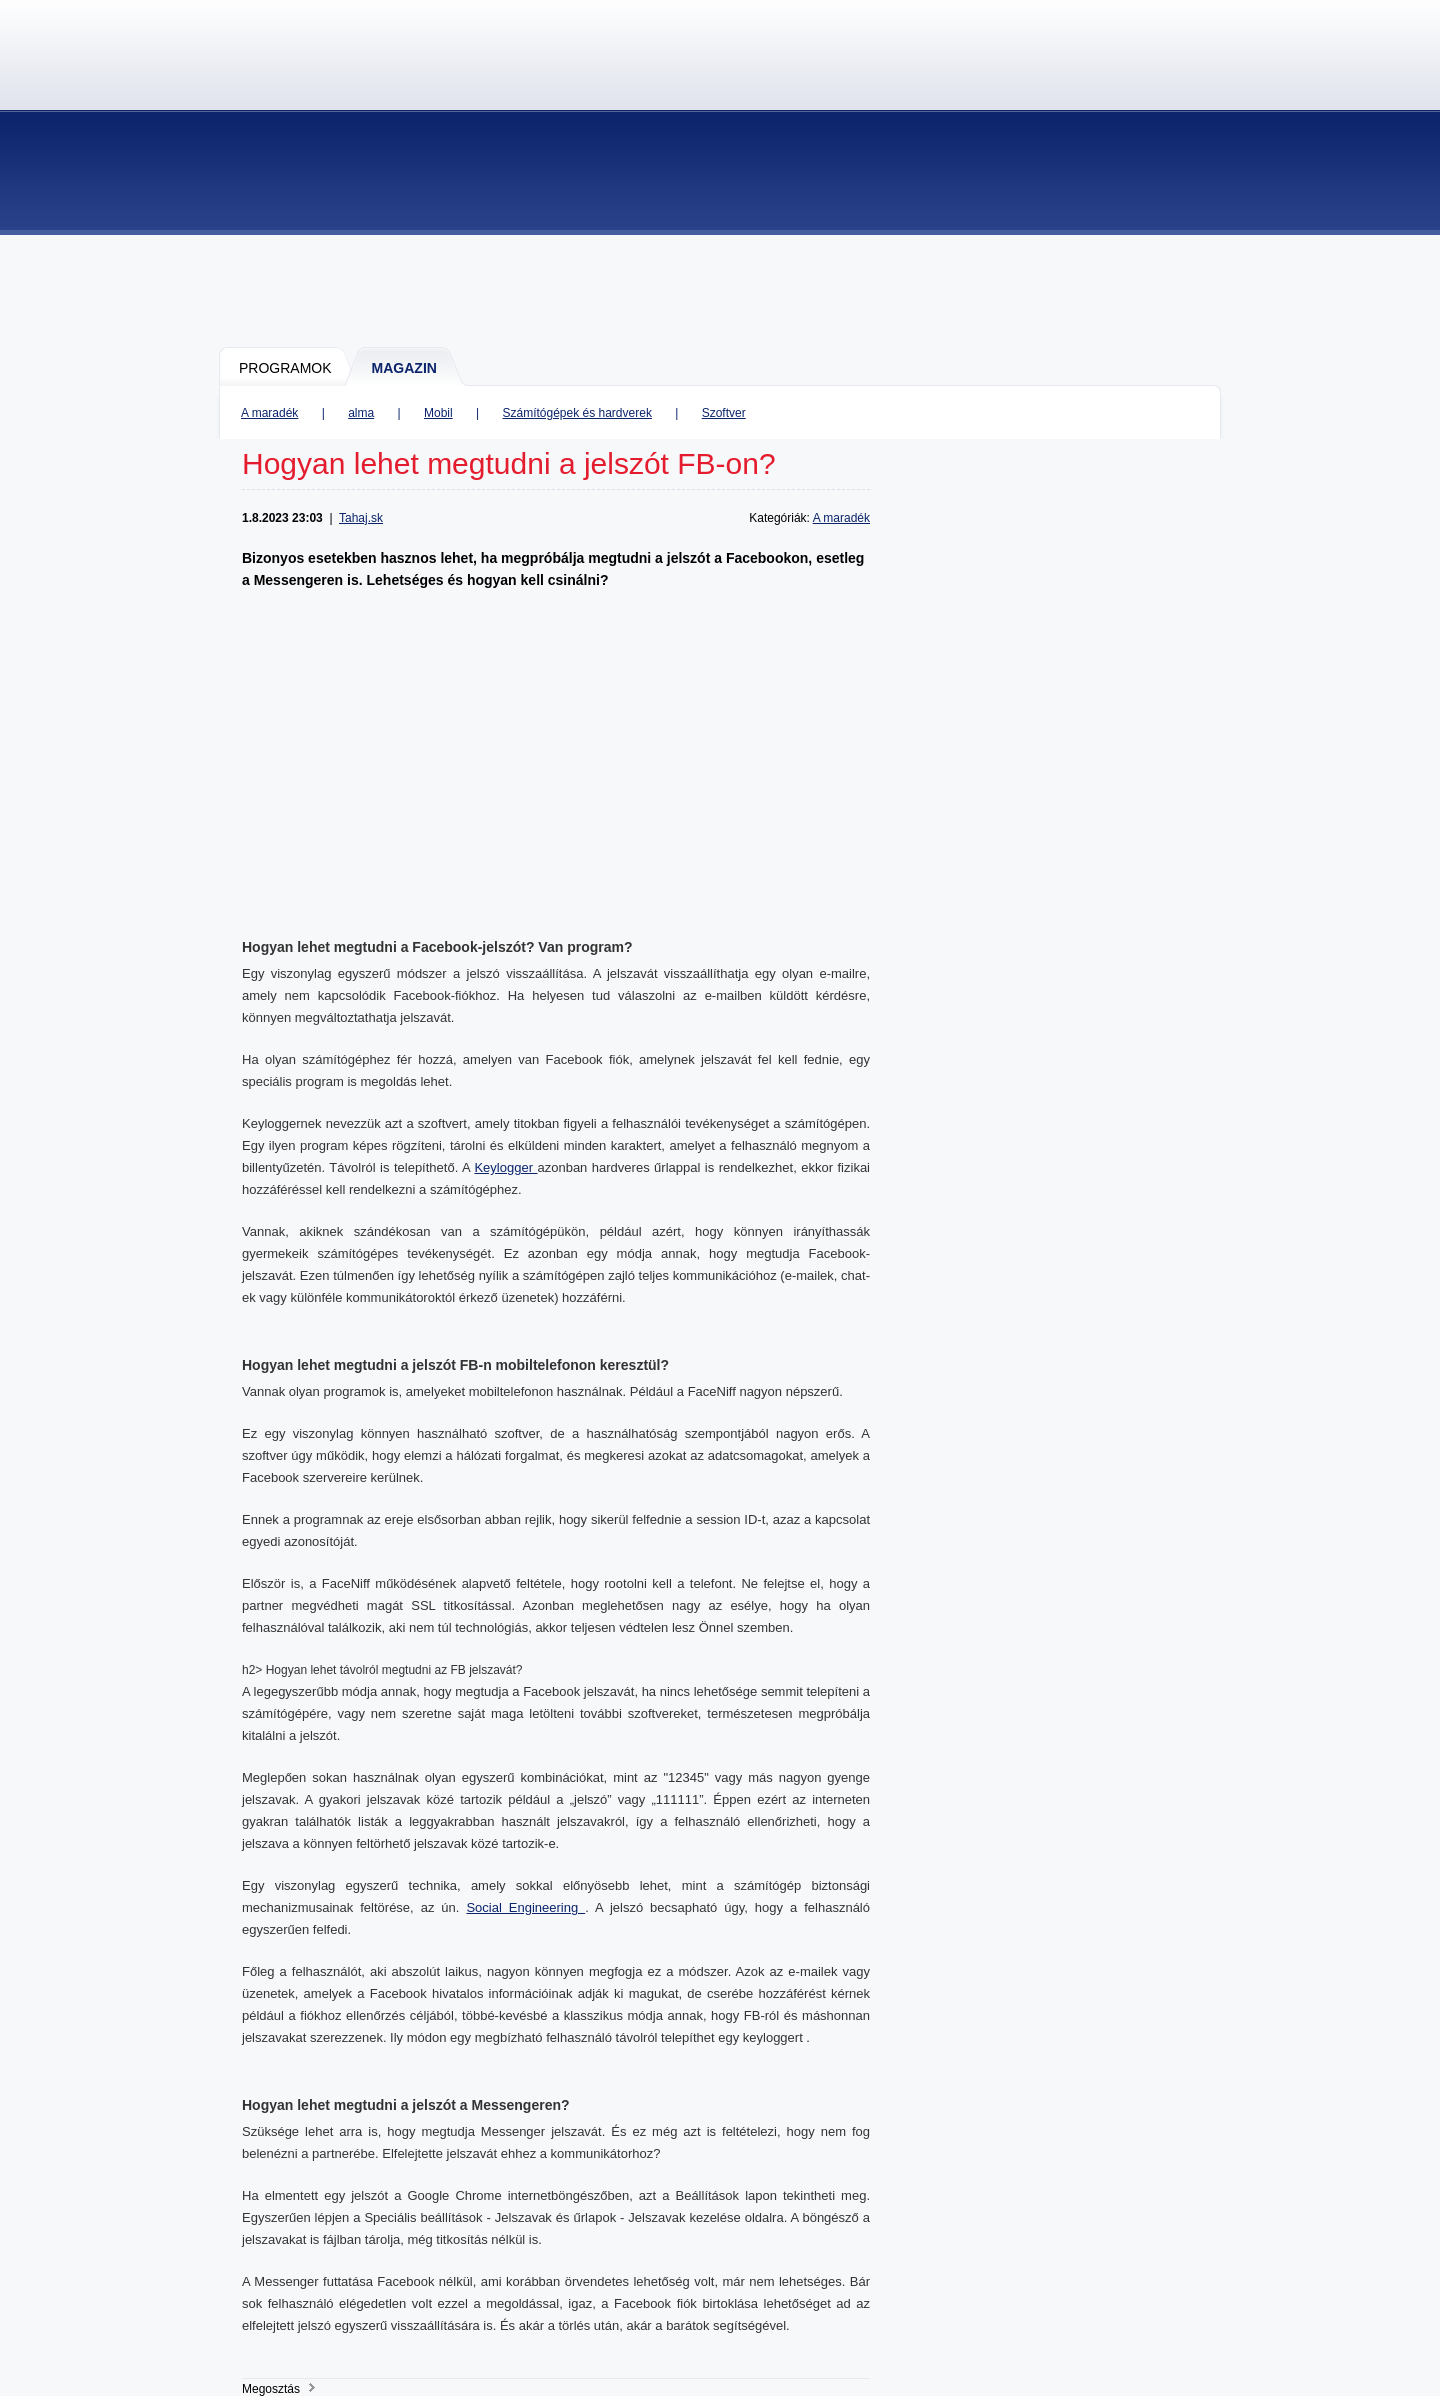  Describe the element at coordinates (361, 413) in the screenshot. I see `alma` at that location.